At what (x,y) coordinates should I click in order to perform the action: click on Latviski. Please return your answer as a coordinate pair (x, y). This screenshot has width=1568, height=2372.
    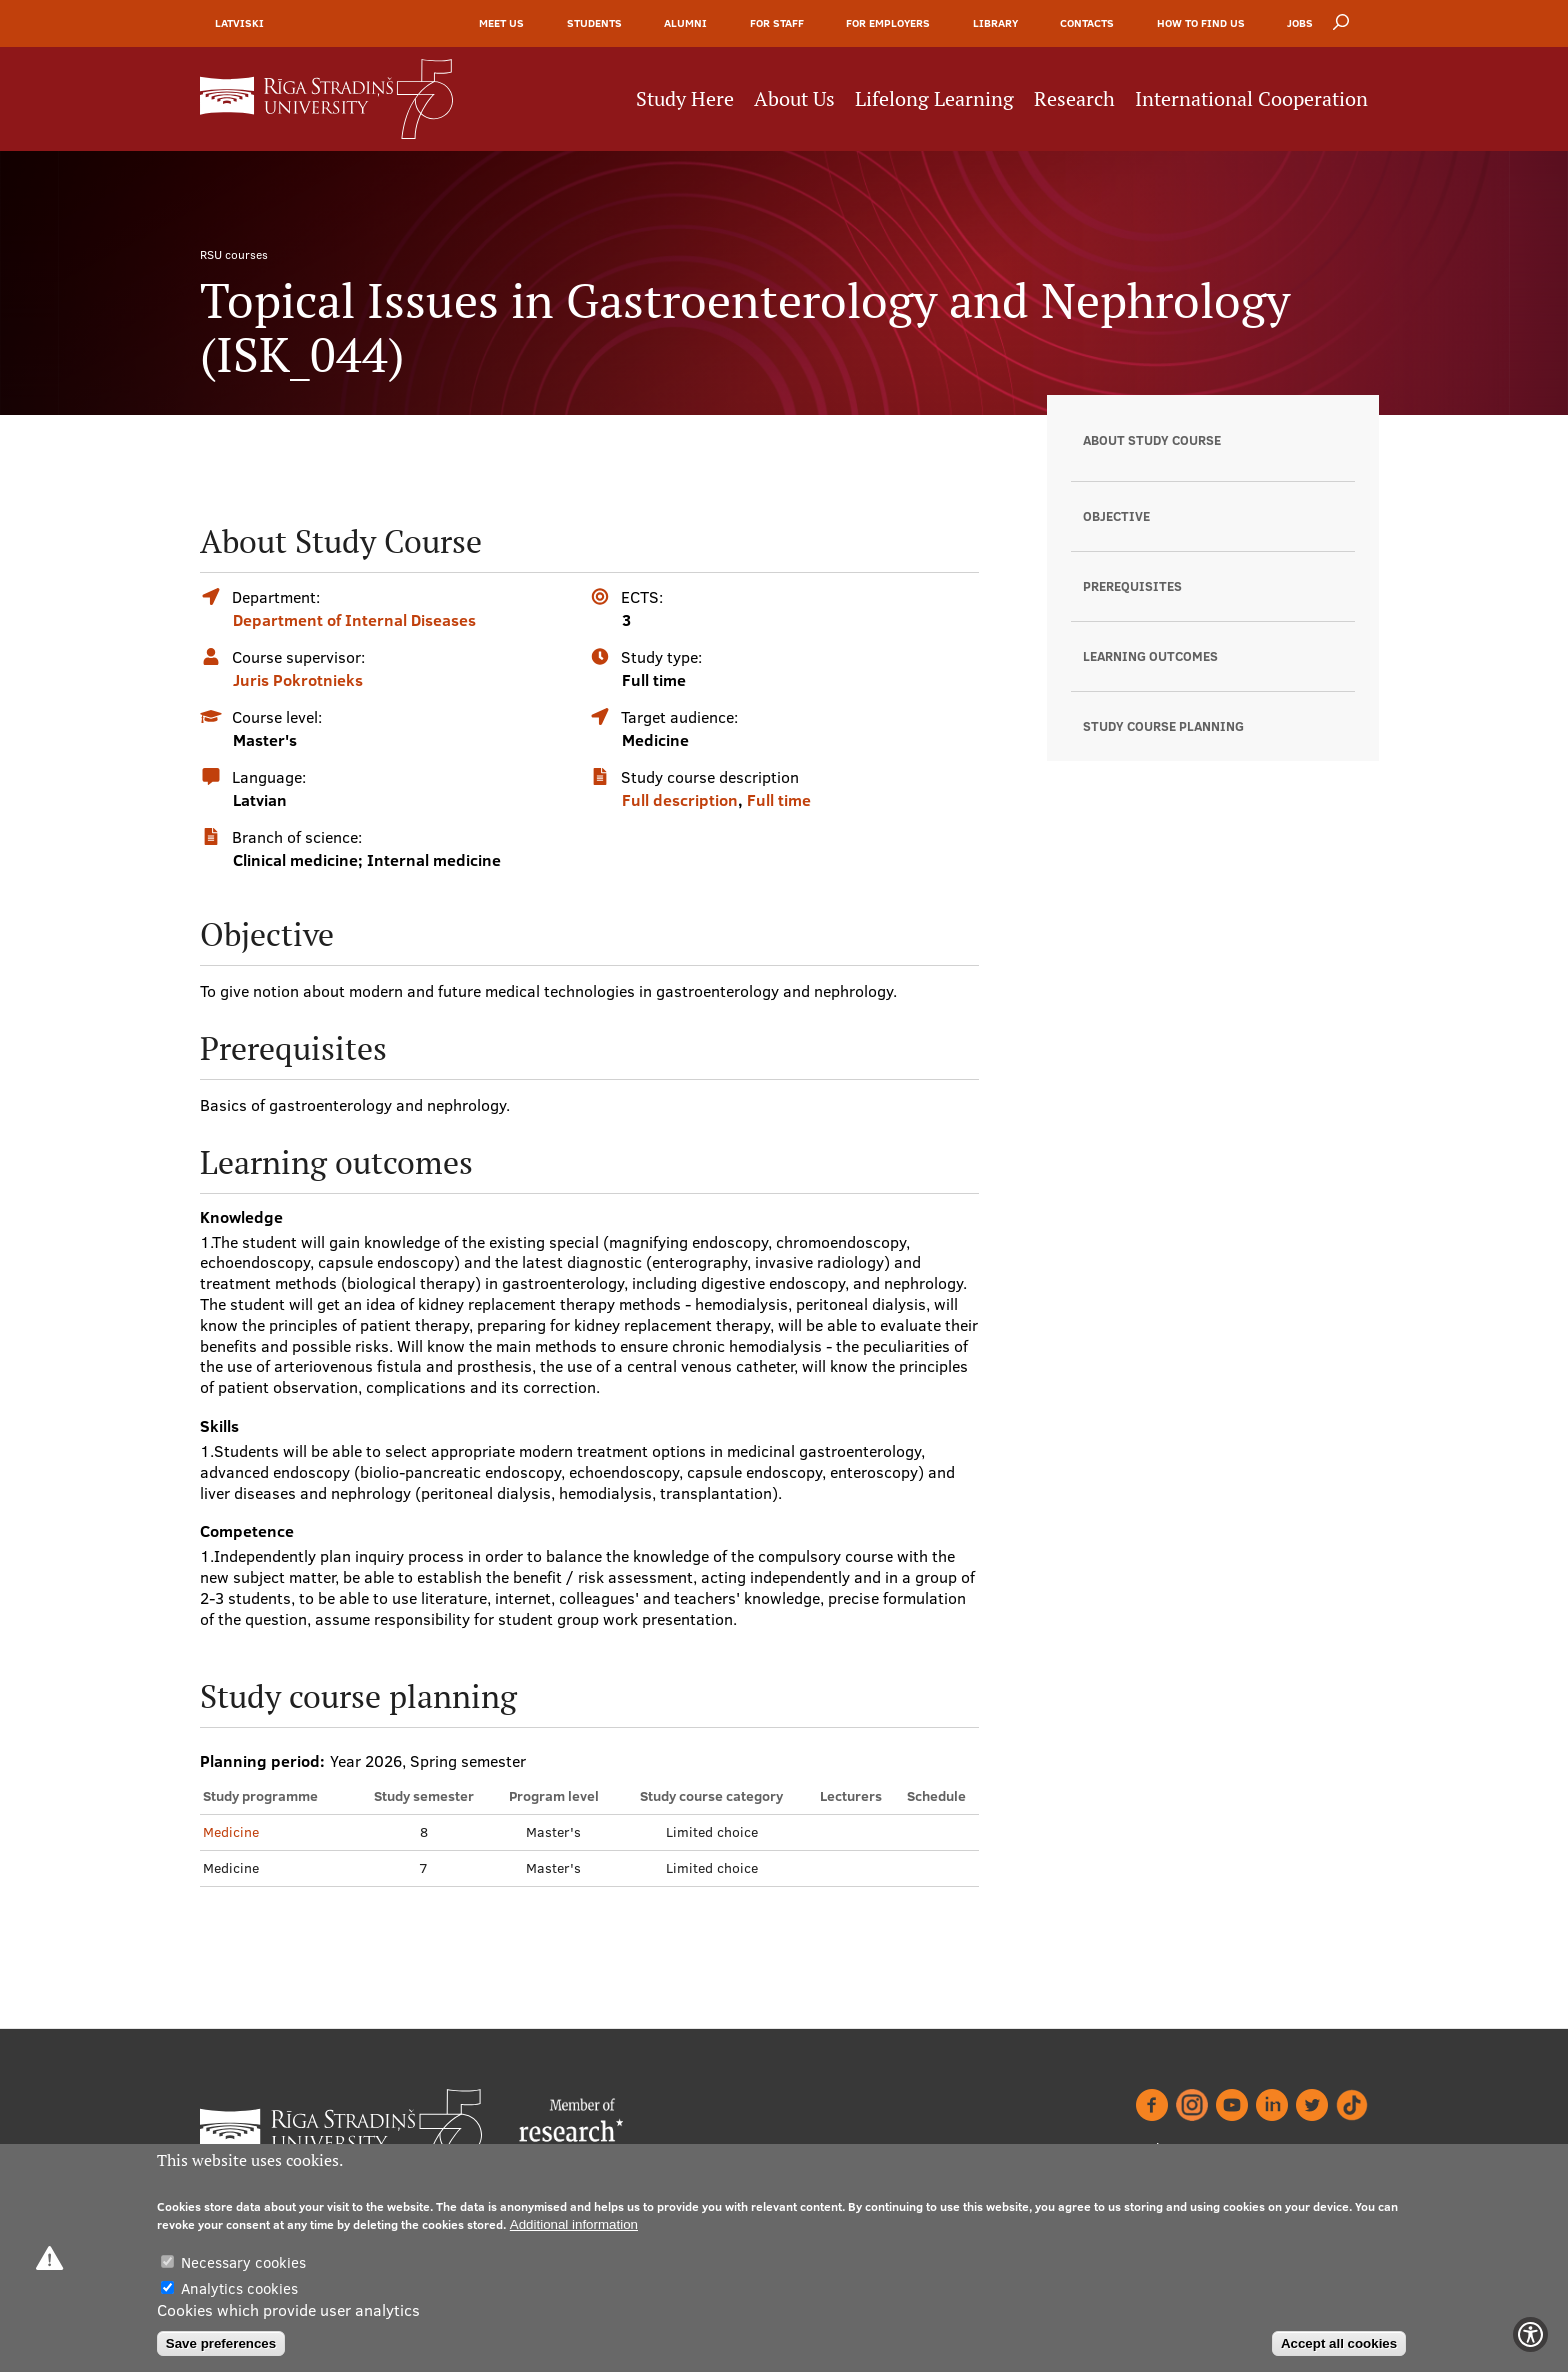
    Looking at the image, I should click on (239, 23).